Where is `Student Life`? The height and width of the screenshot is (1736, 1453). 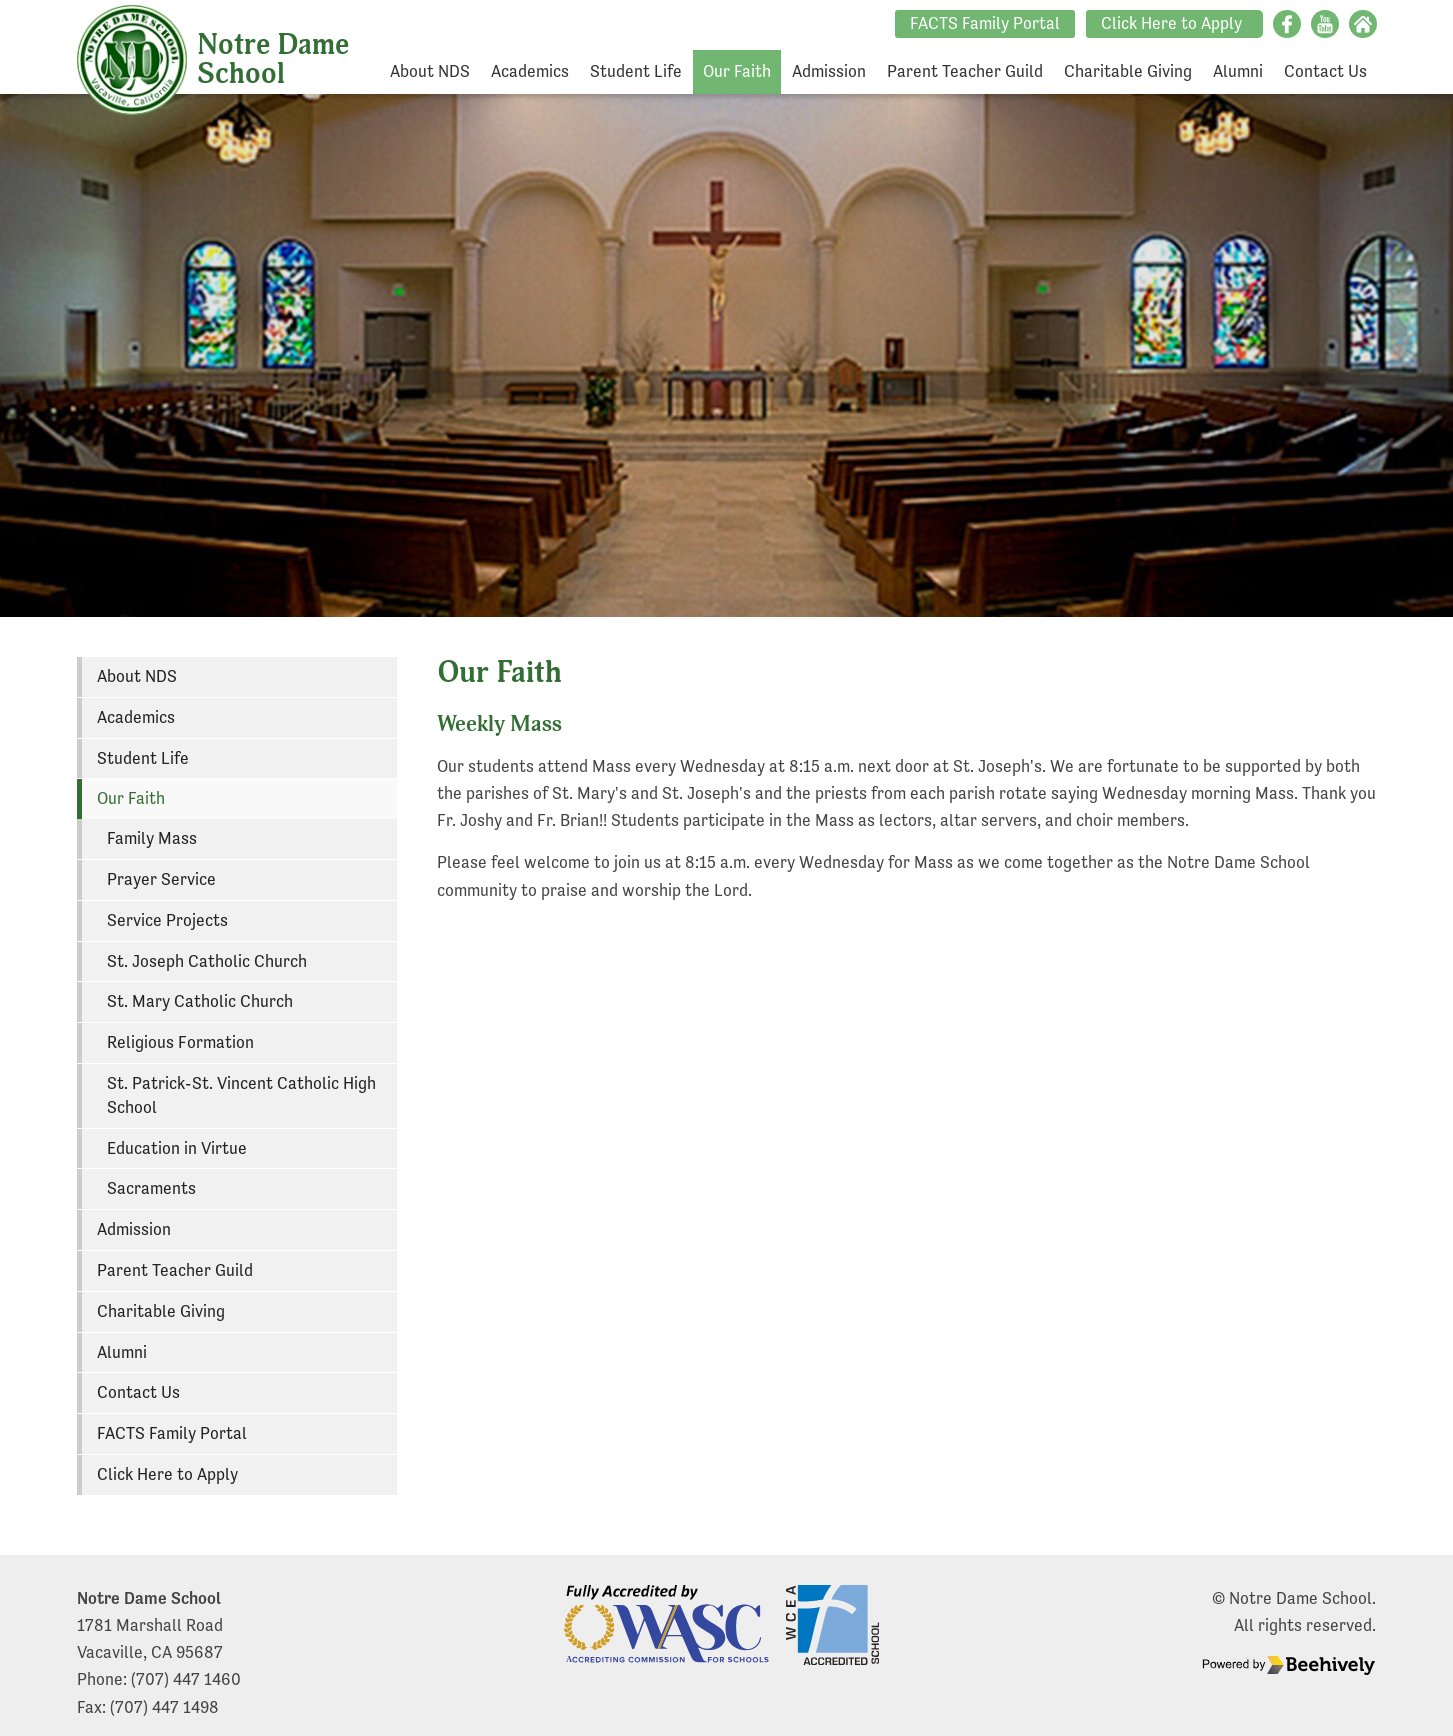 Student Life is located at coordinates (636, 71).